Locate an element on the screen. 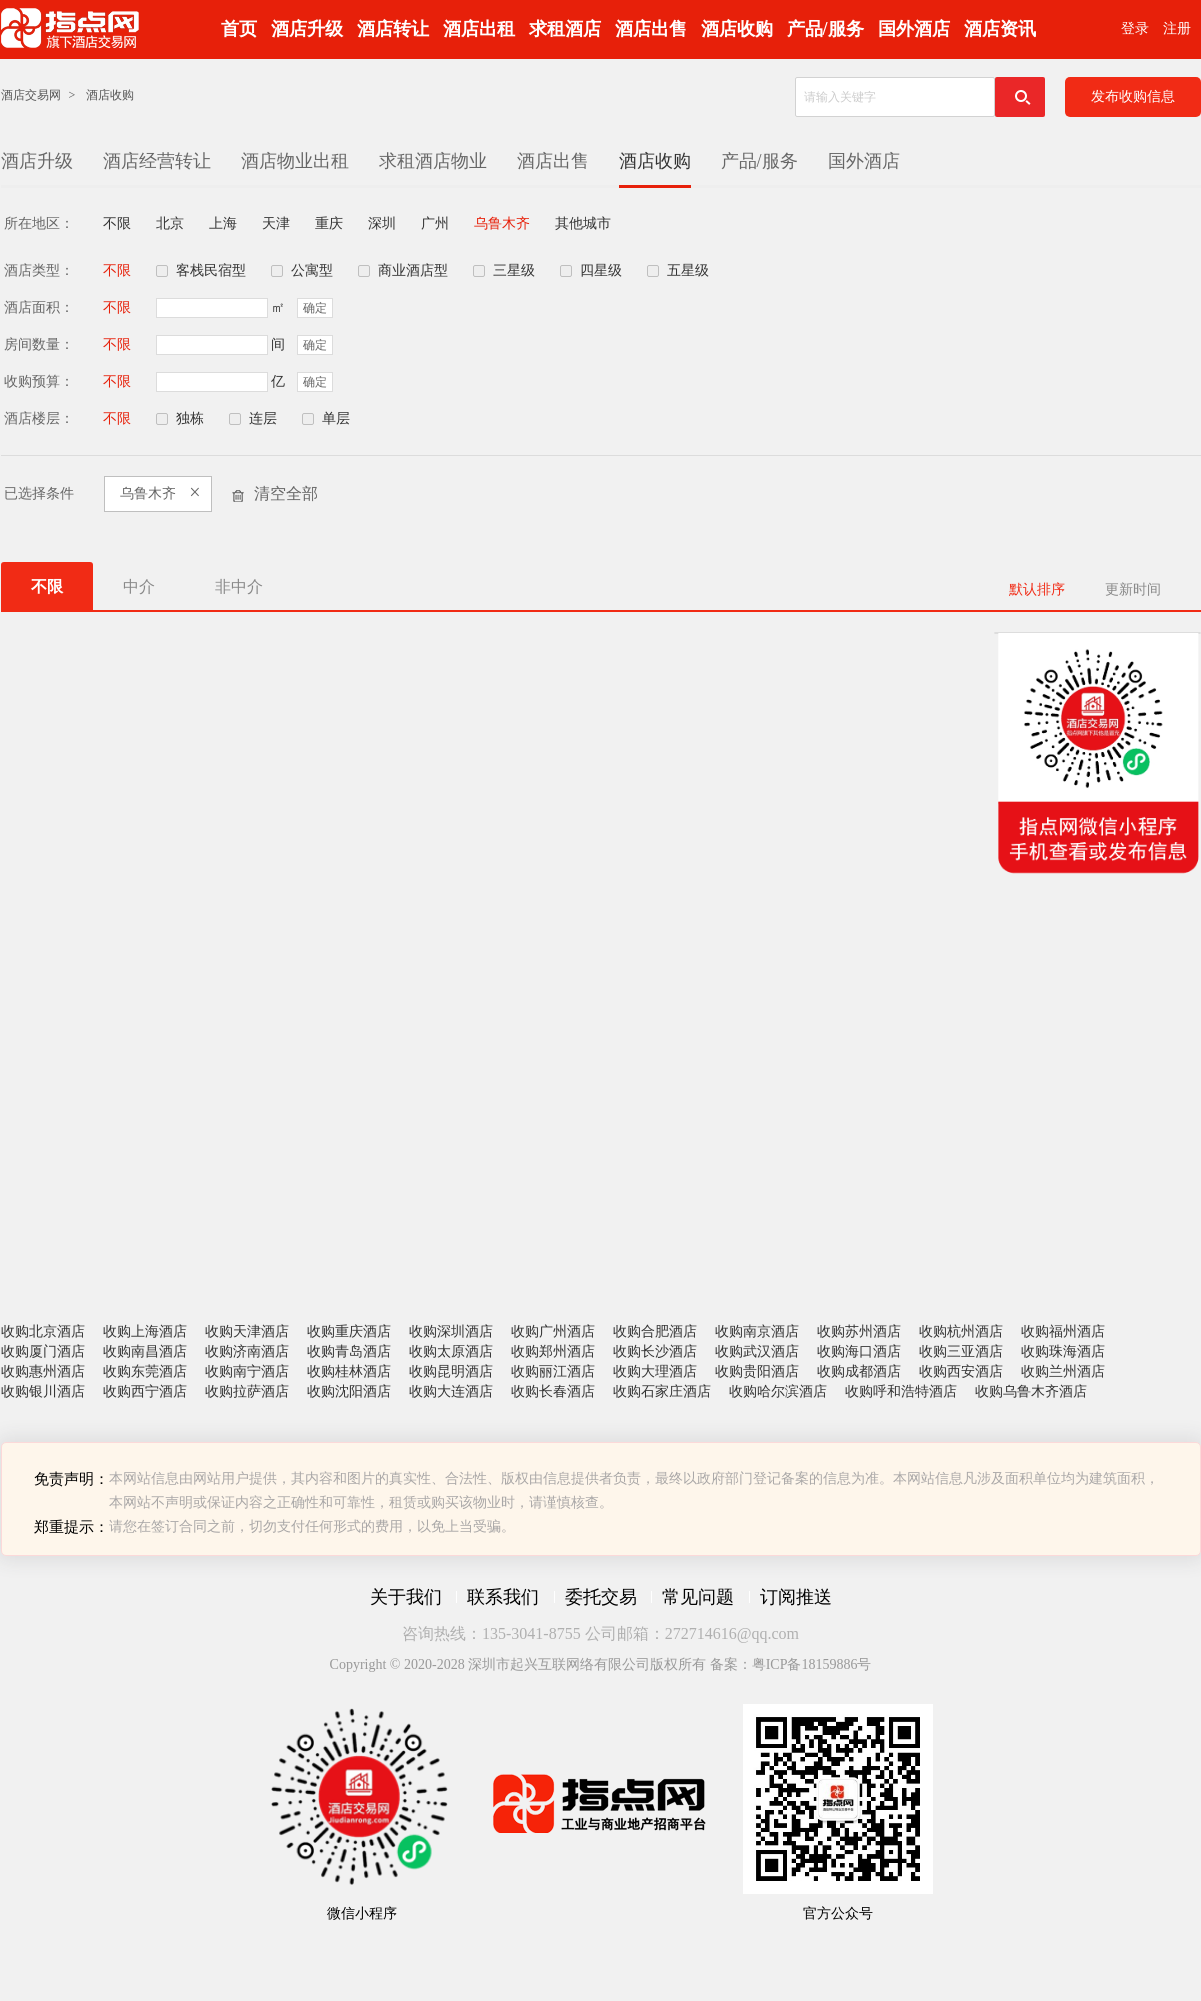 The image size is (1201, 2001). 更新时间 is located at coordinates (1133, 589).